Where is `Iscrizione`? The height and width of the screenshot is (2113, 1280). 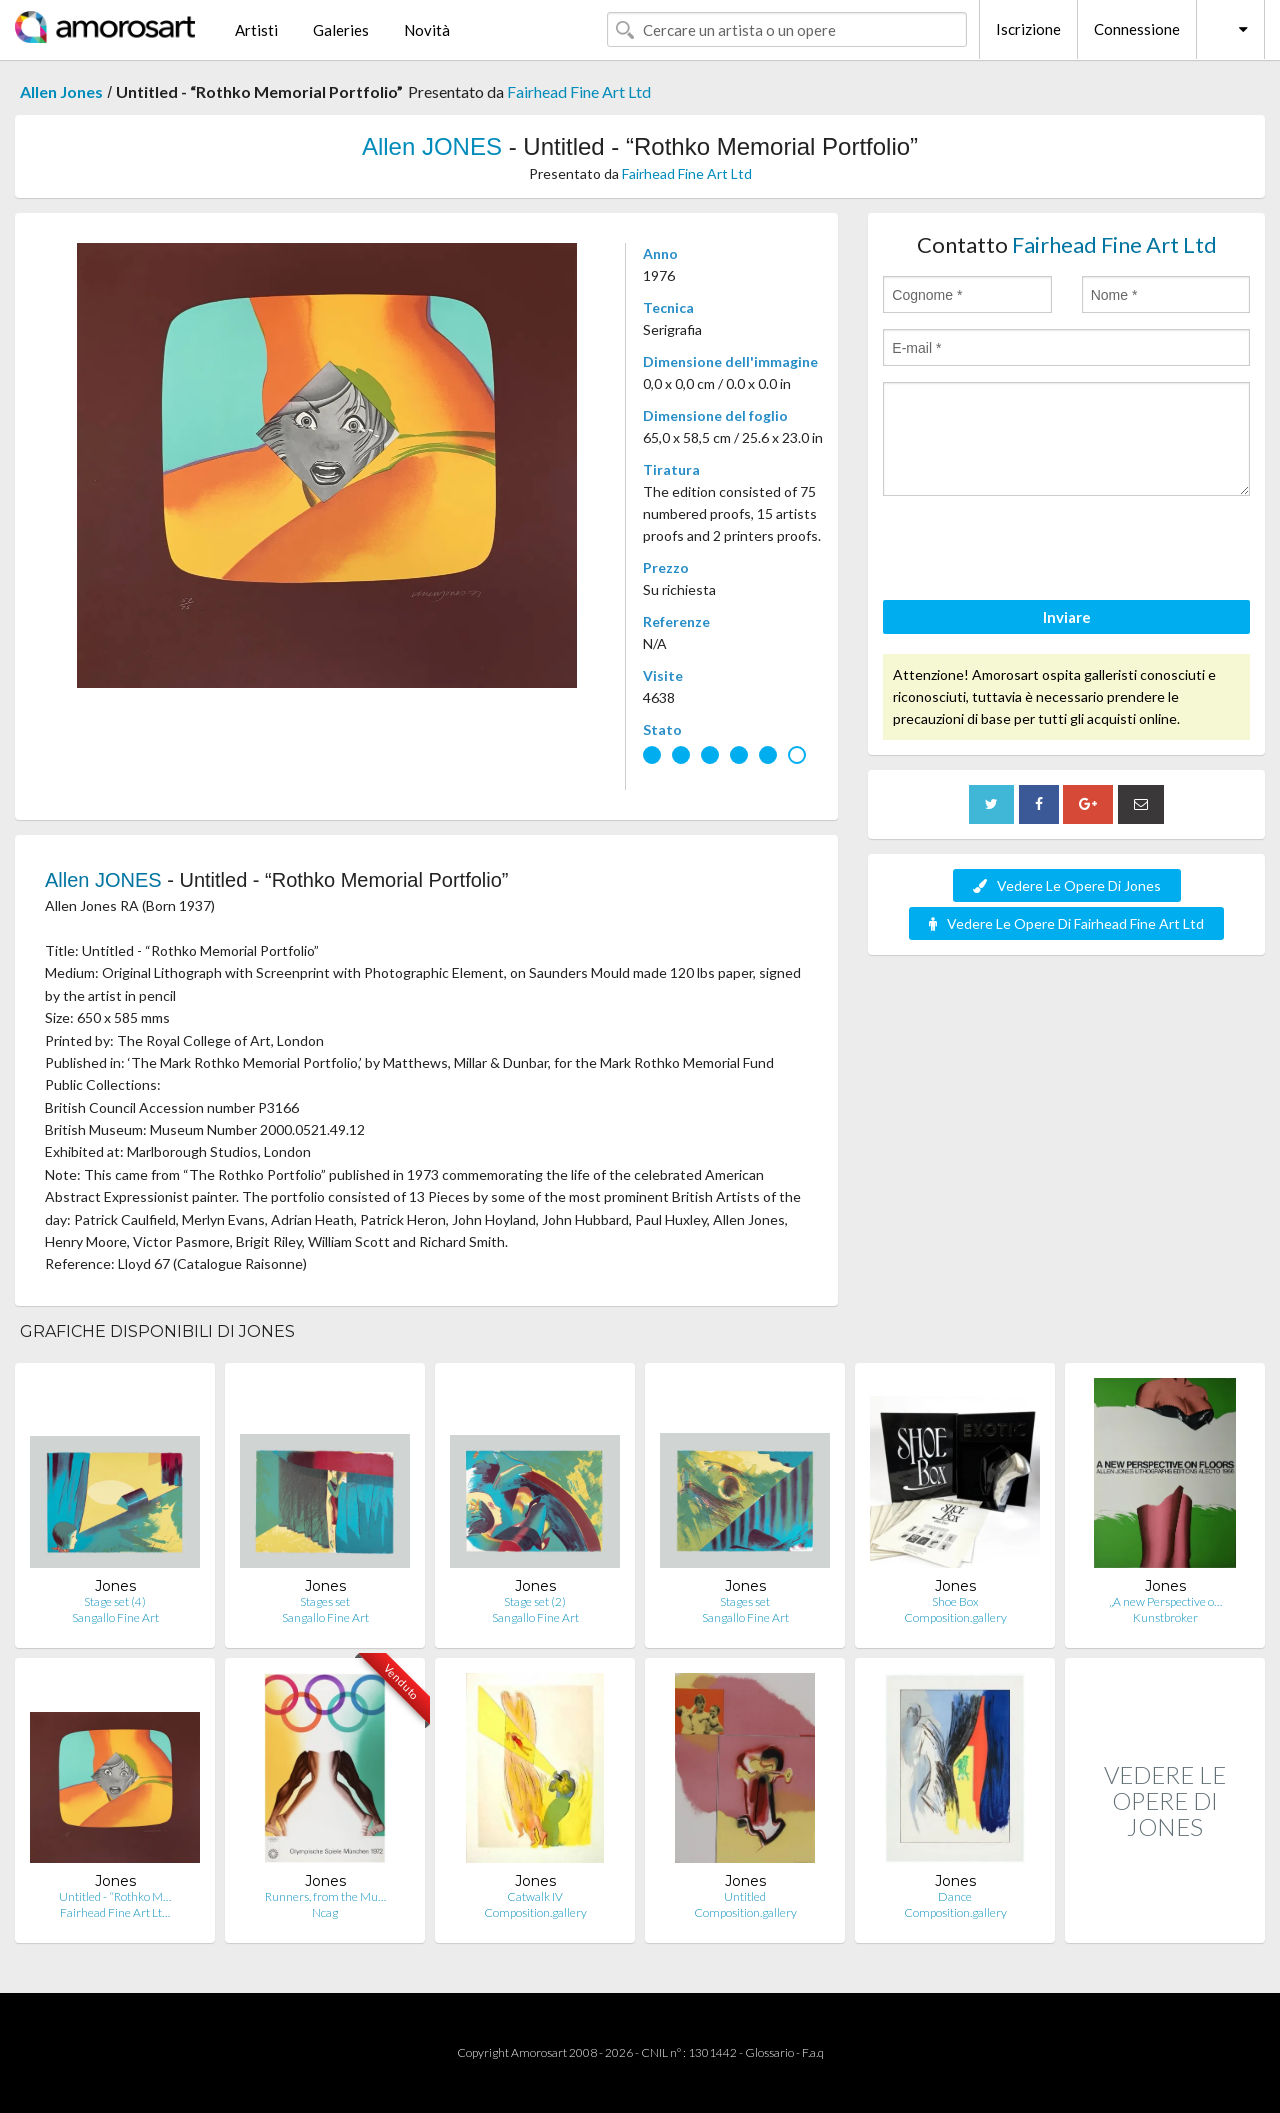
Iscrizione is located at coordinates (1028, 29).